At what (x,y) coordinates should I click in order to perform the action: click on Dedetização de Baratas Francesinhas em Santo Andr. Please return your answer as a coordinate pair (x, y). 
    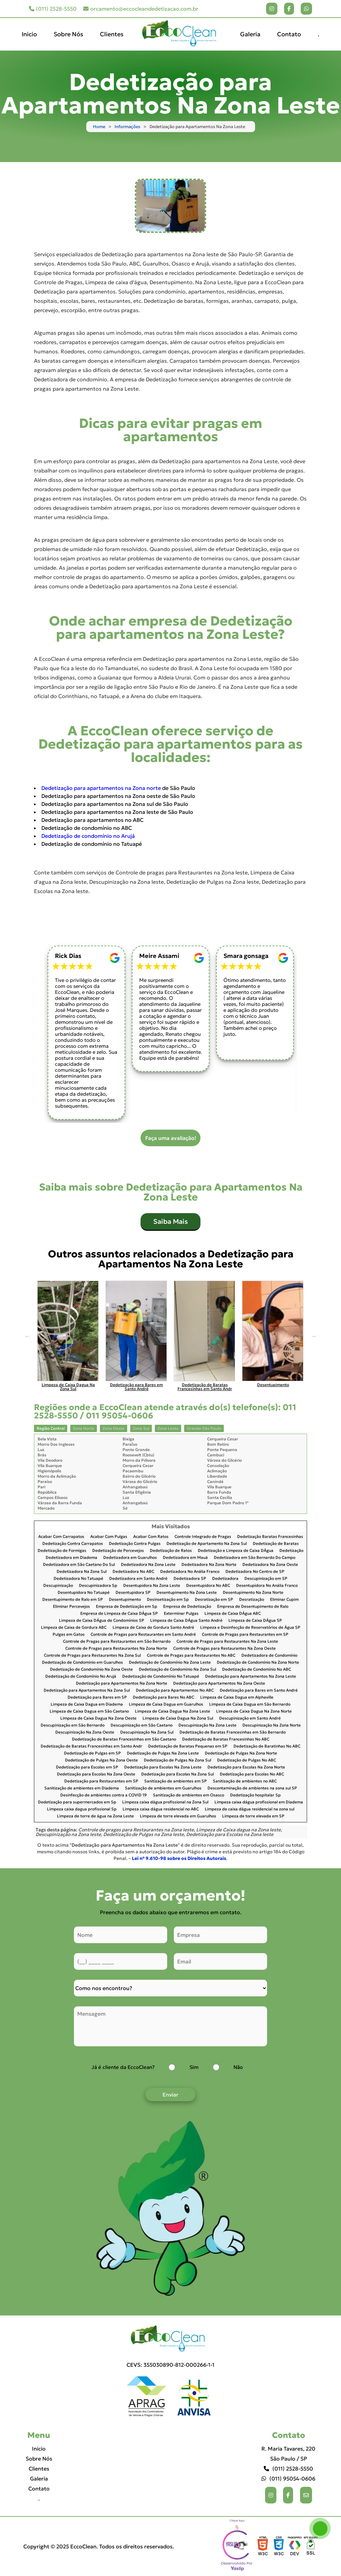
    Looking at the image, I should click on (91, 1746).